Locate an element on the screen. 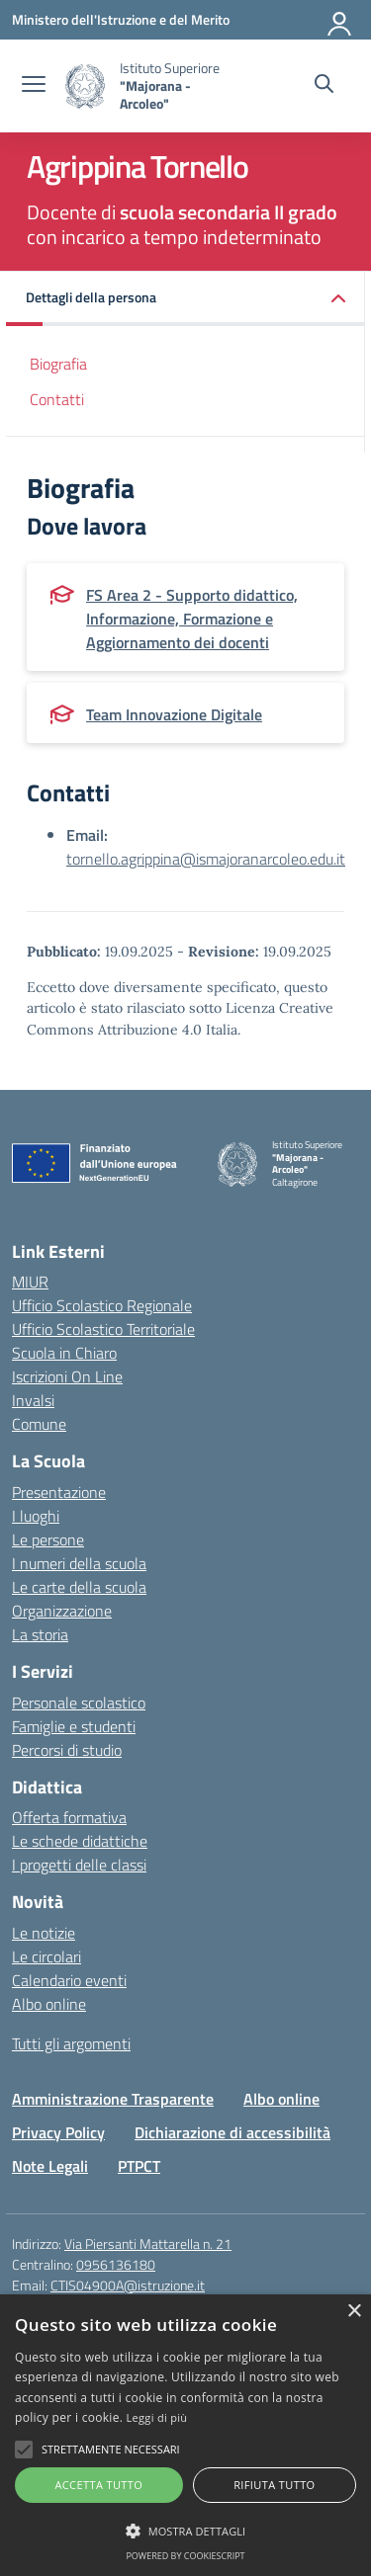 The image size is (371, 2576). Le schede didattiche is located at coordinates (79, 1841).